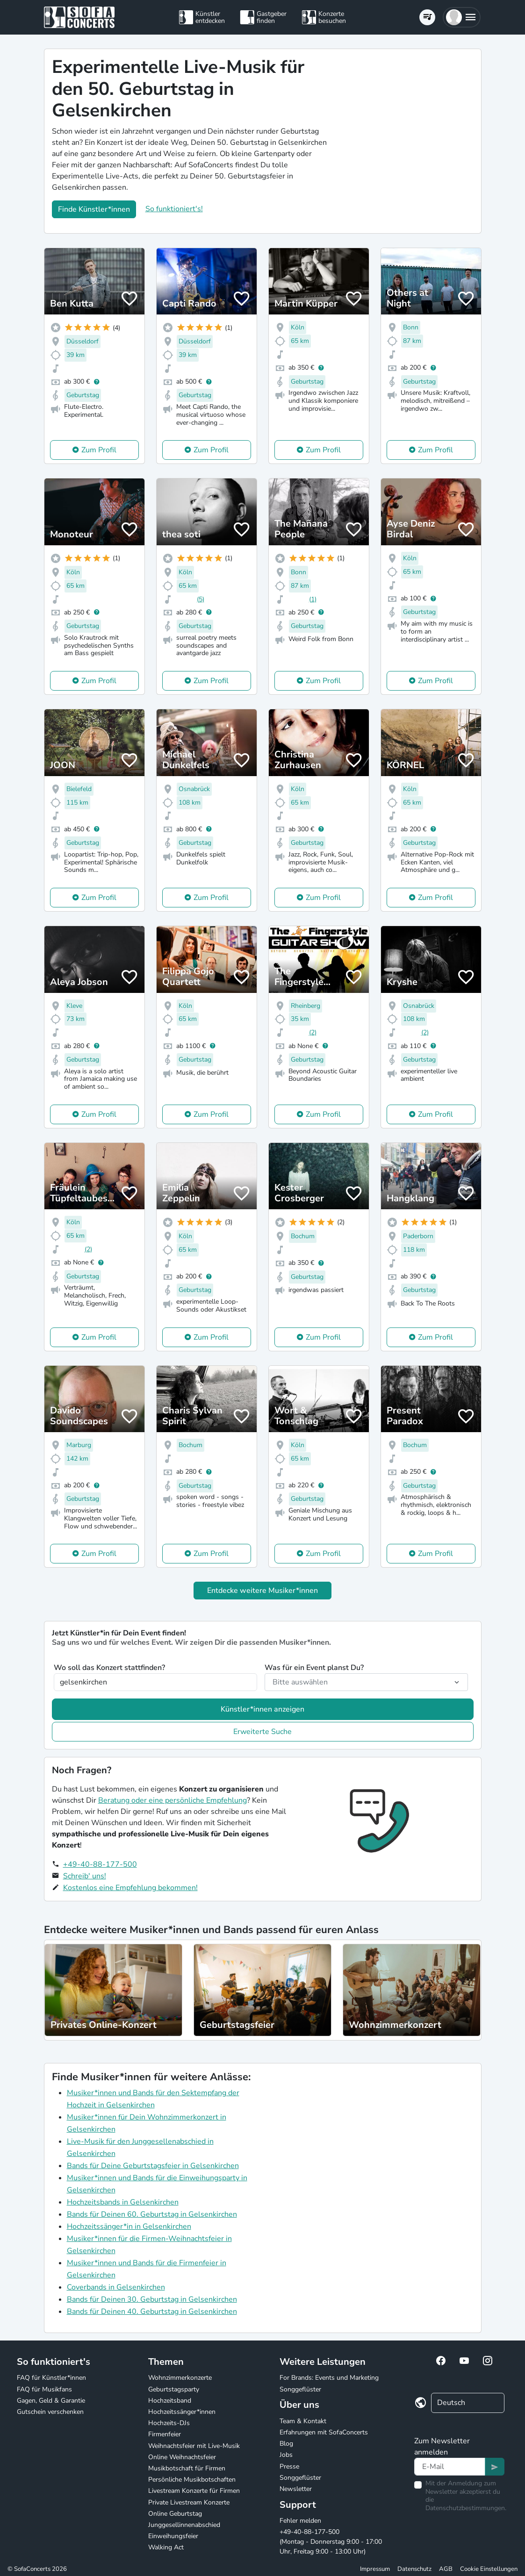 This screenshot has height=2576, width=525. Describe the element at coordinates (84, 1876) in the screenshot. I see `Schreib' uns!` at that location.